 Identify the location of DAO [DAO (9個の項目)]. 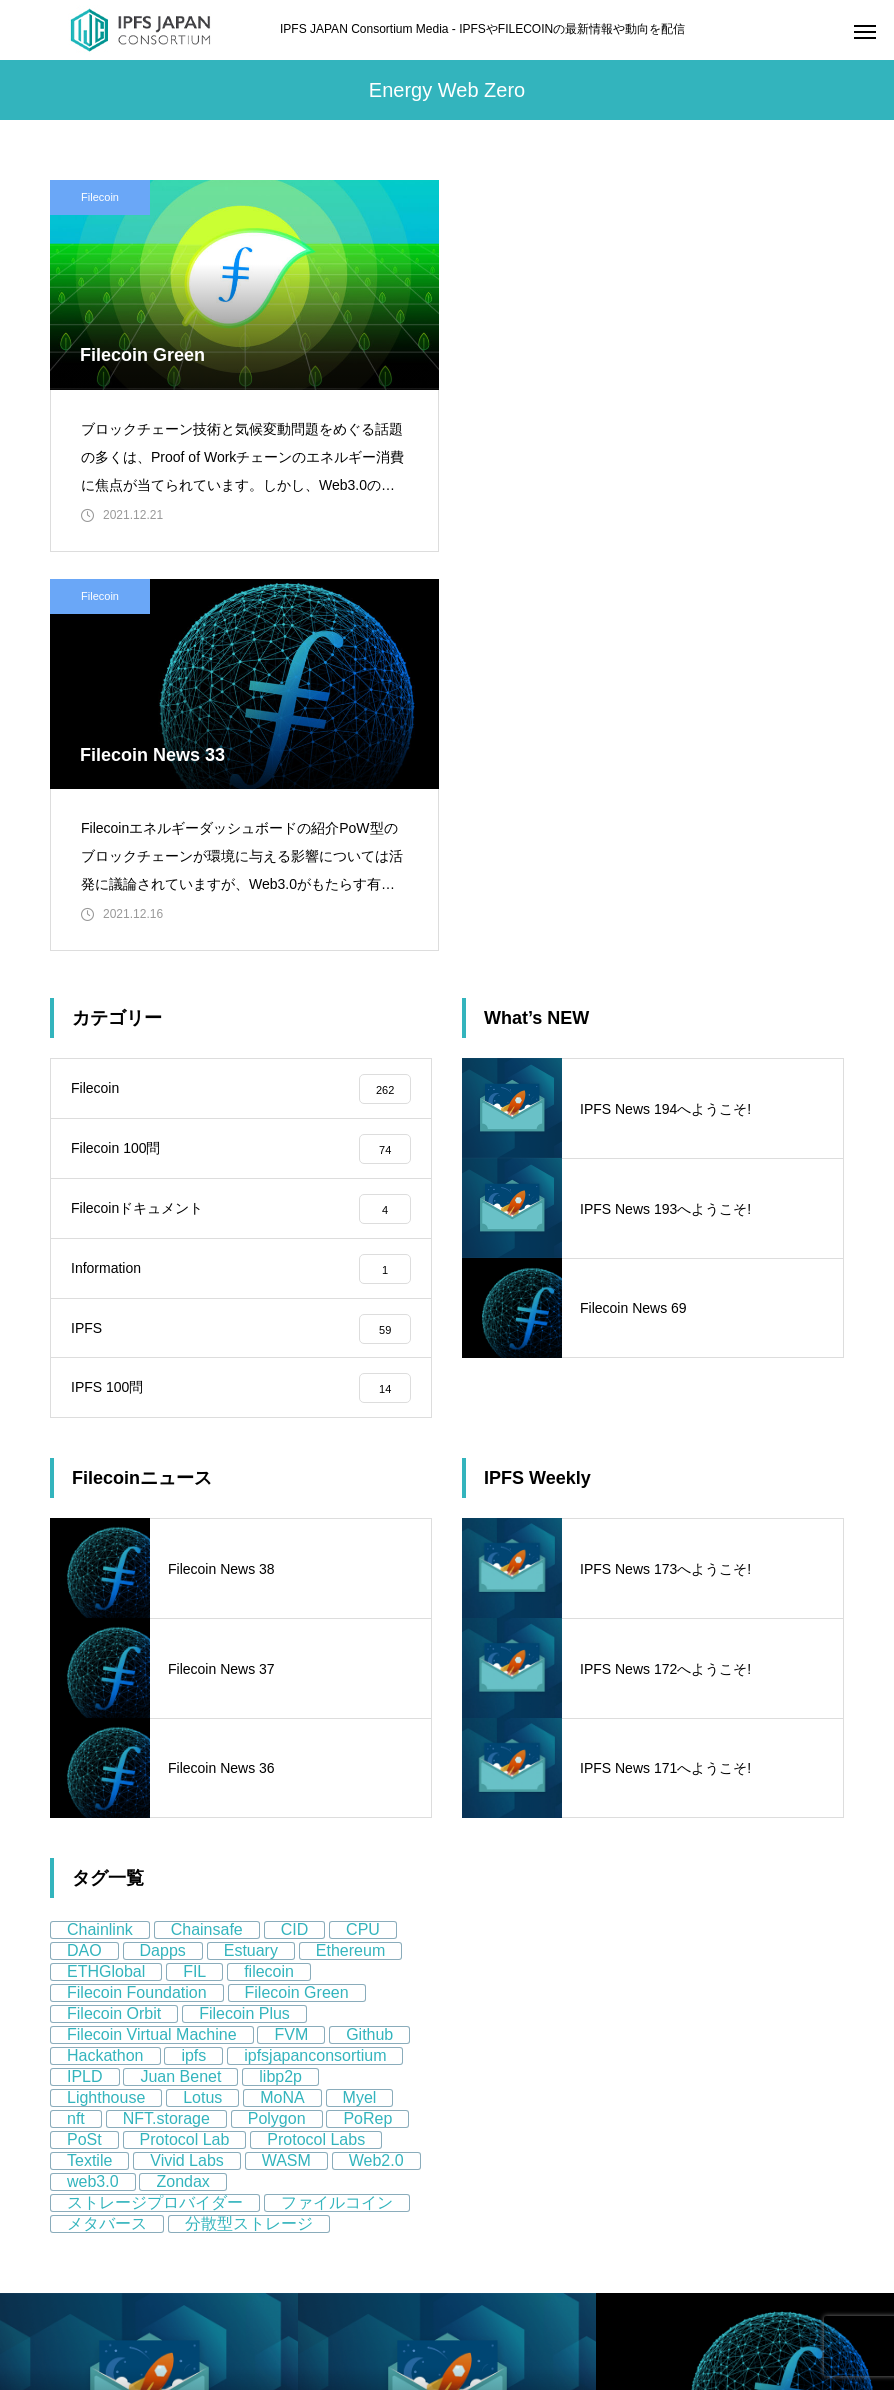
(84, 1553).